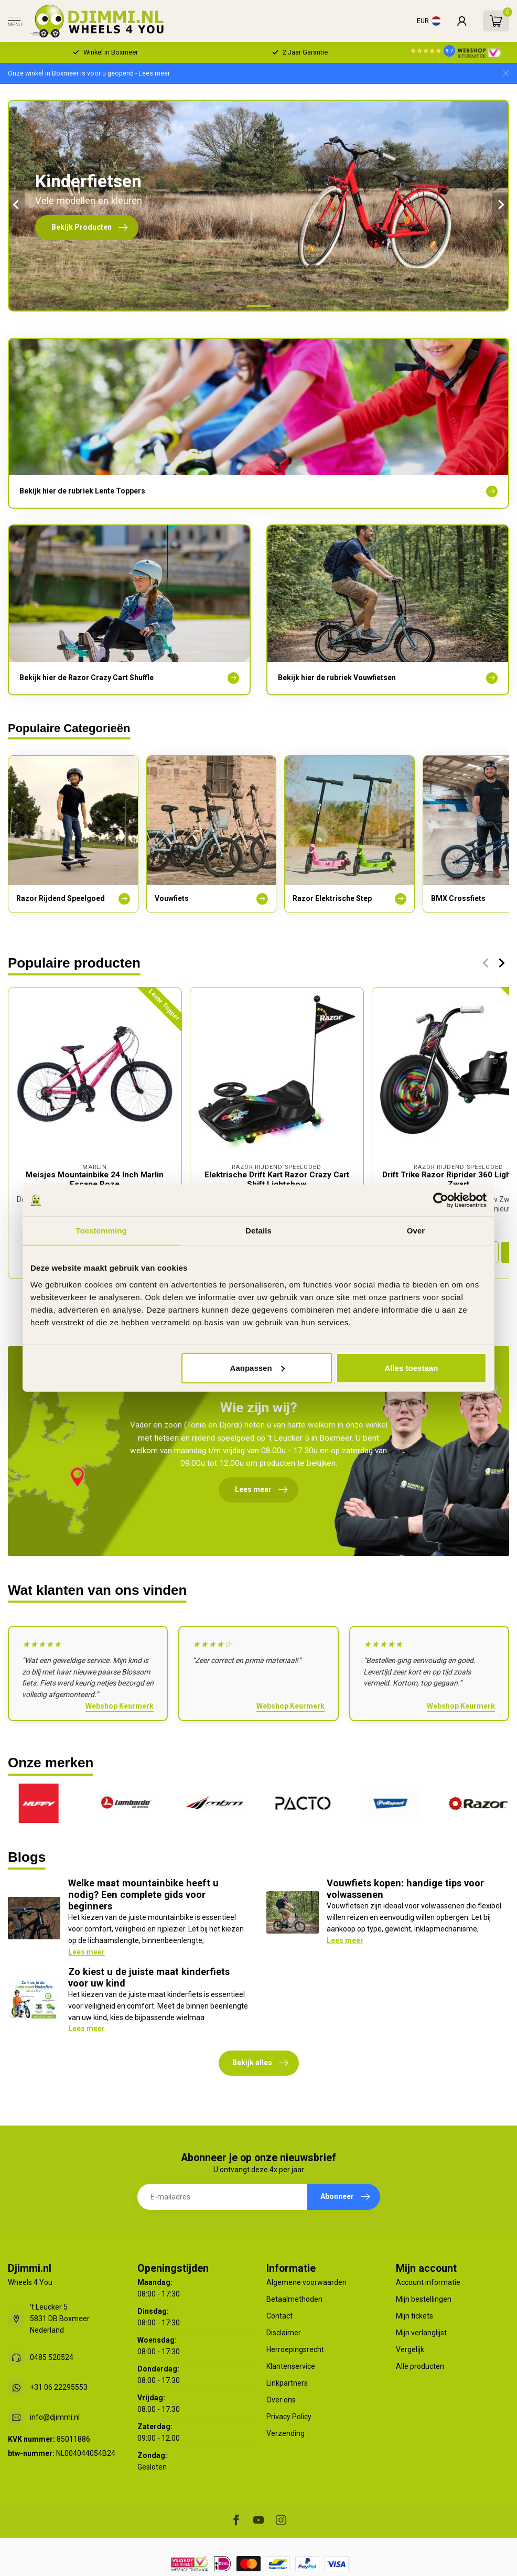  Describe the element at coordinates (59, 2387) in the screenshot. I see `+31 06 22295553` at that location.